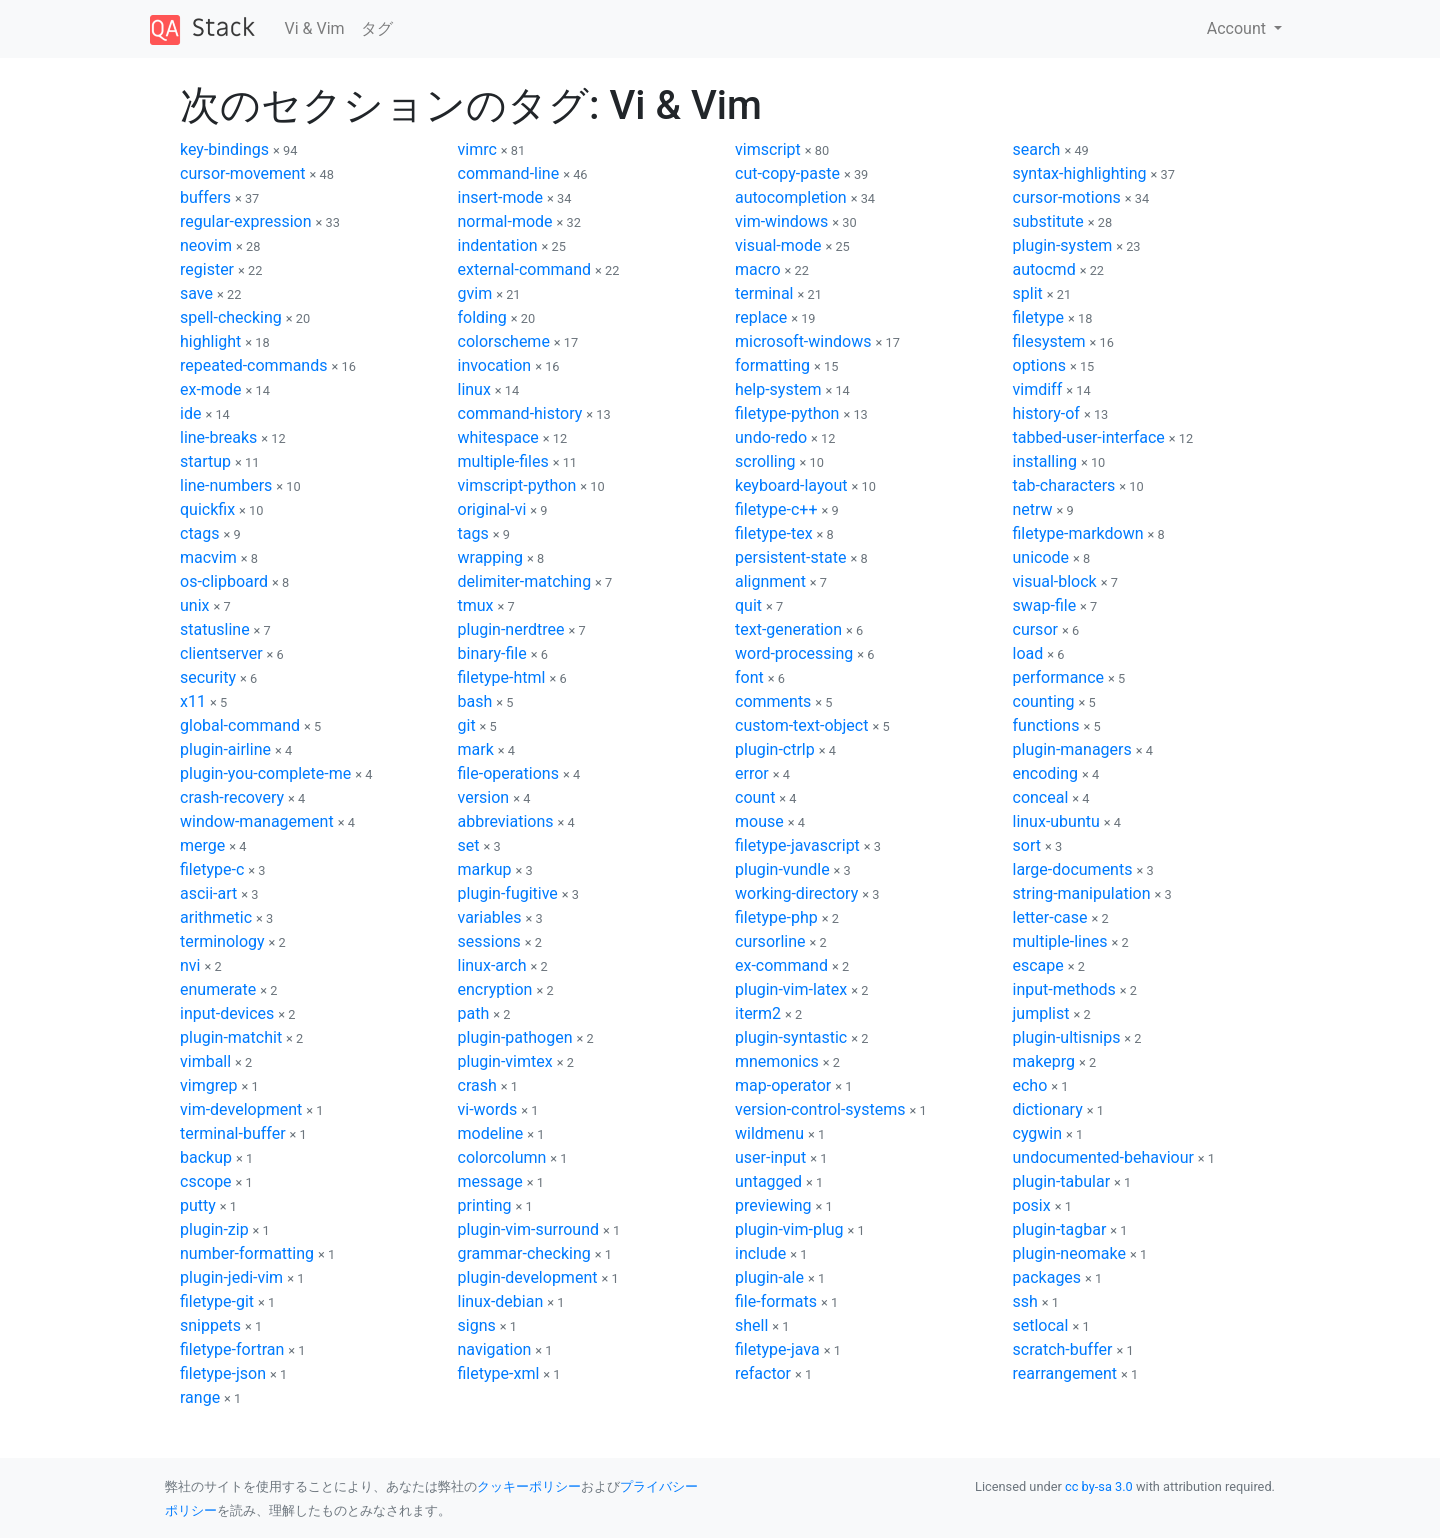  Describe the element at coordinates (200, 533) in the screenshot. I see `ctags` at that location.